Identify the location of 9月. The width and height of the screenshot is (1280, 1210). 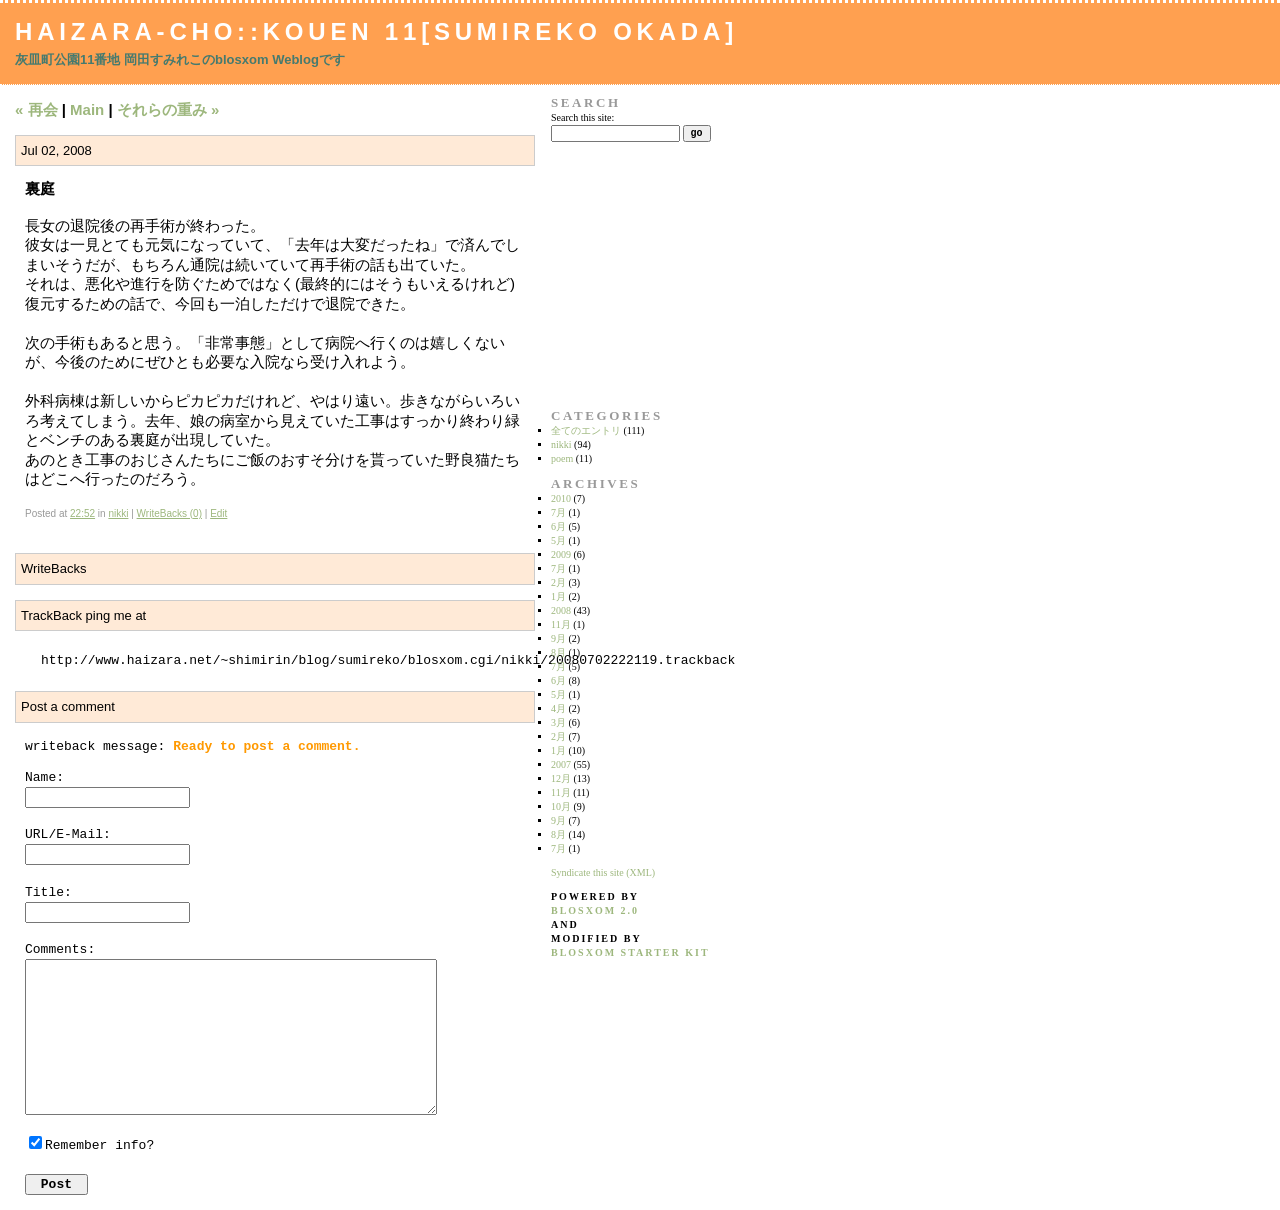
(558, 638).